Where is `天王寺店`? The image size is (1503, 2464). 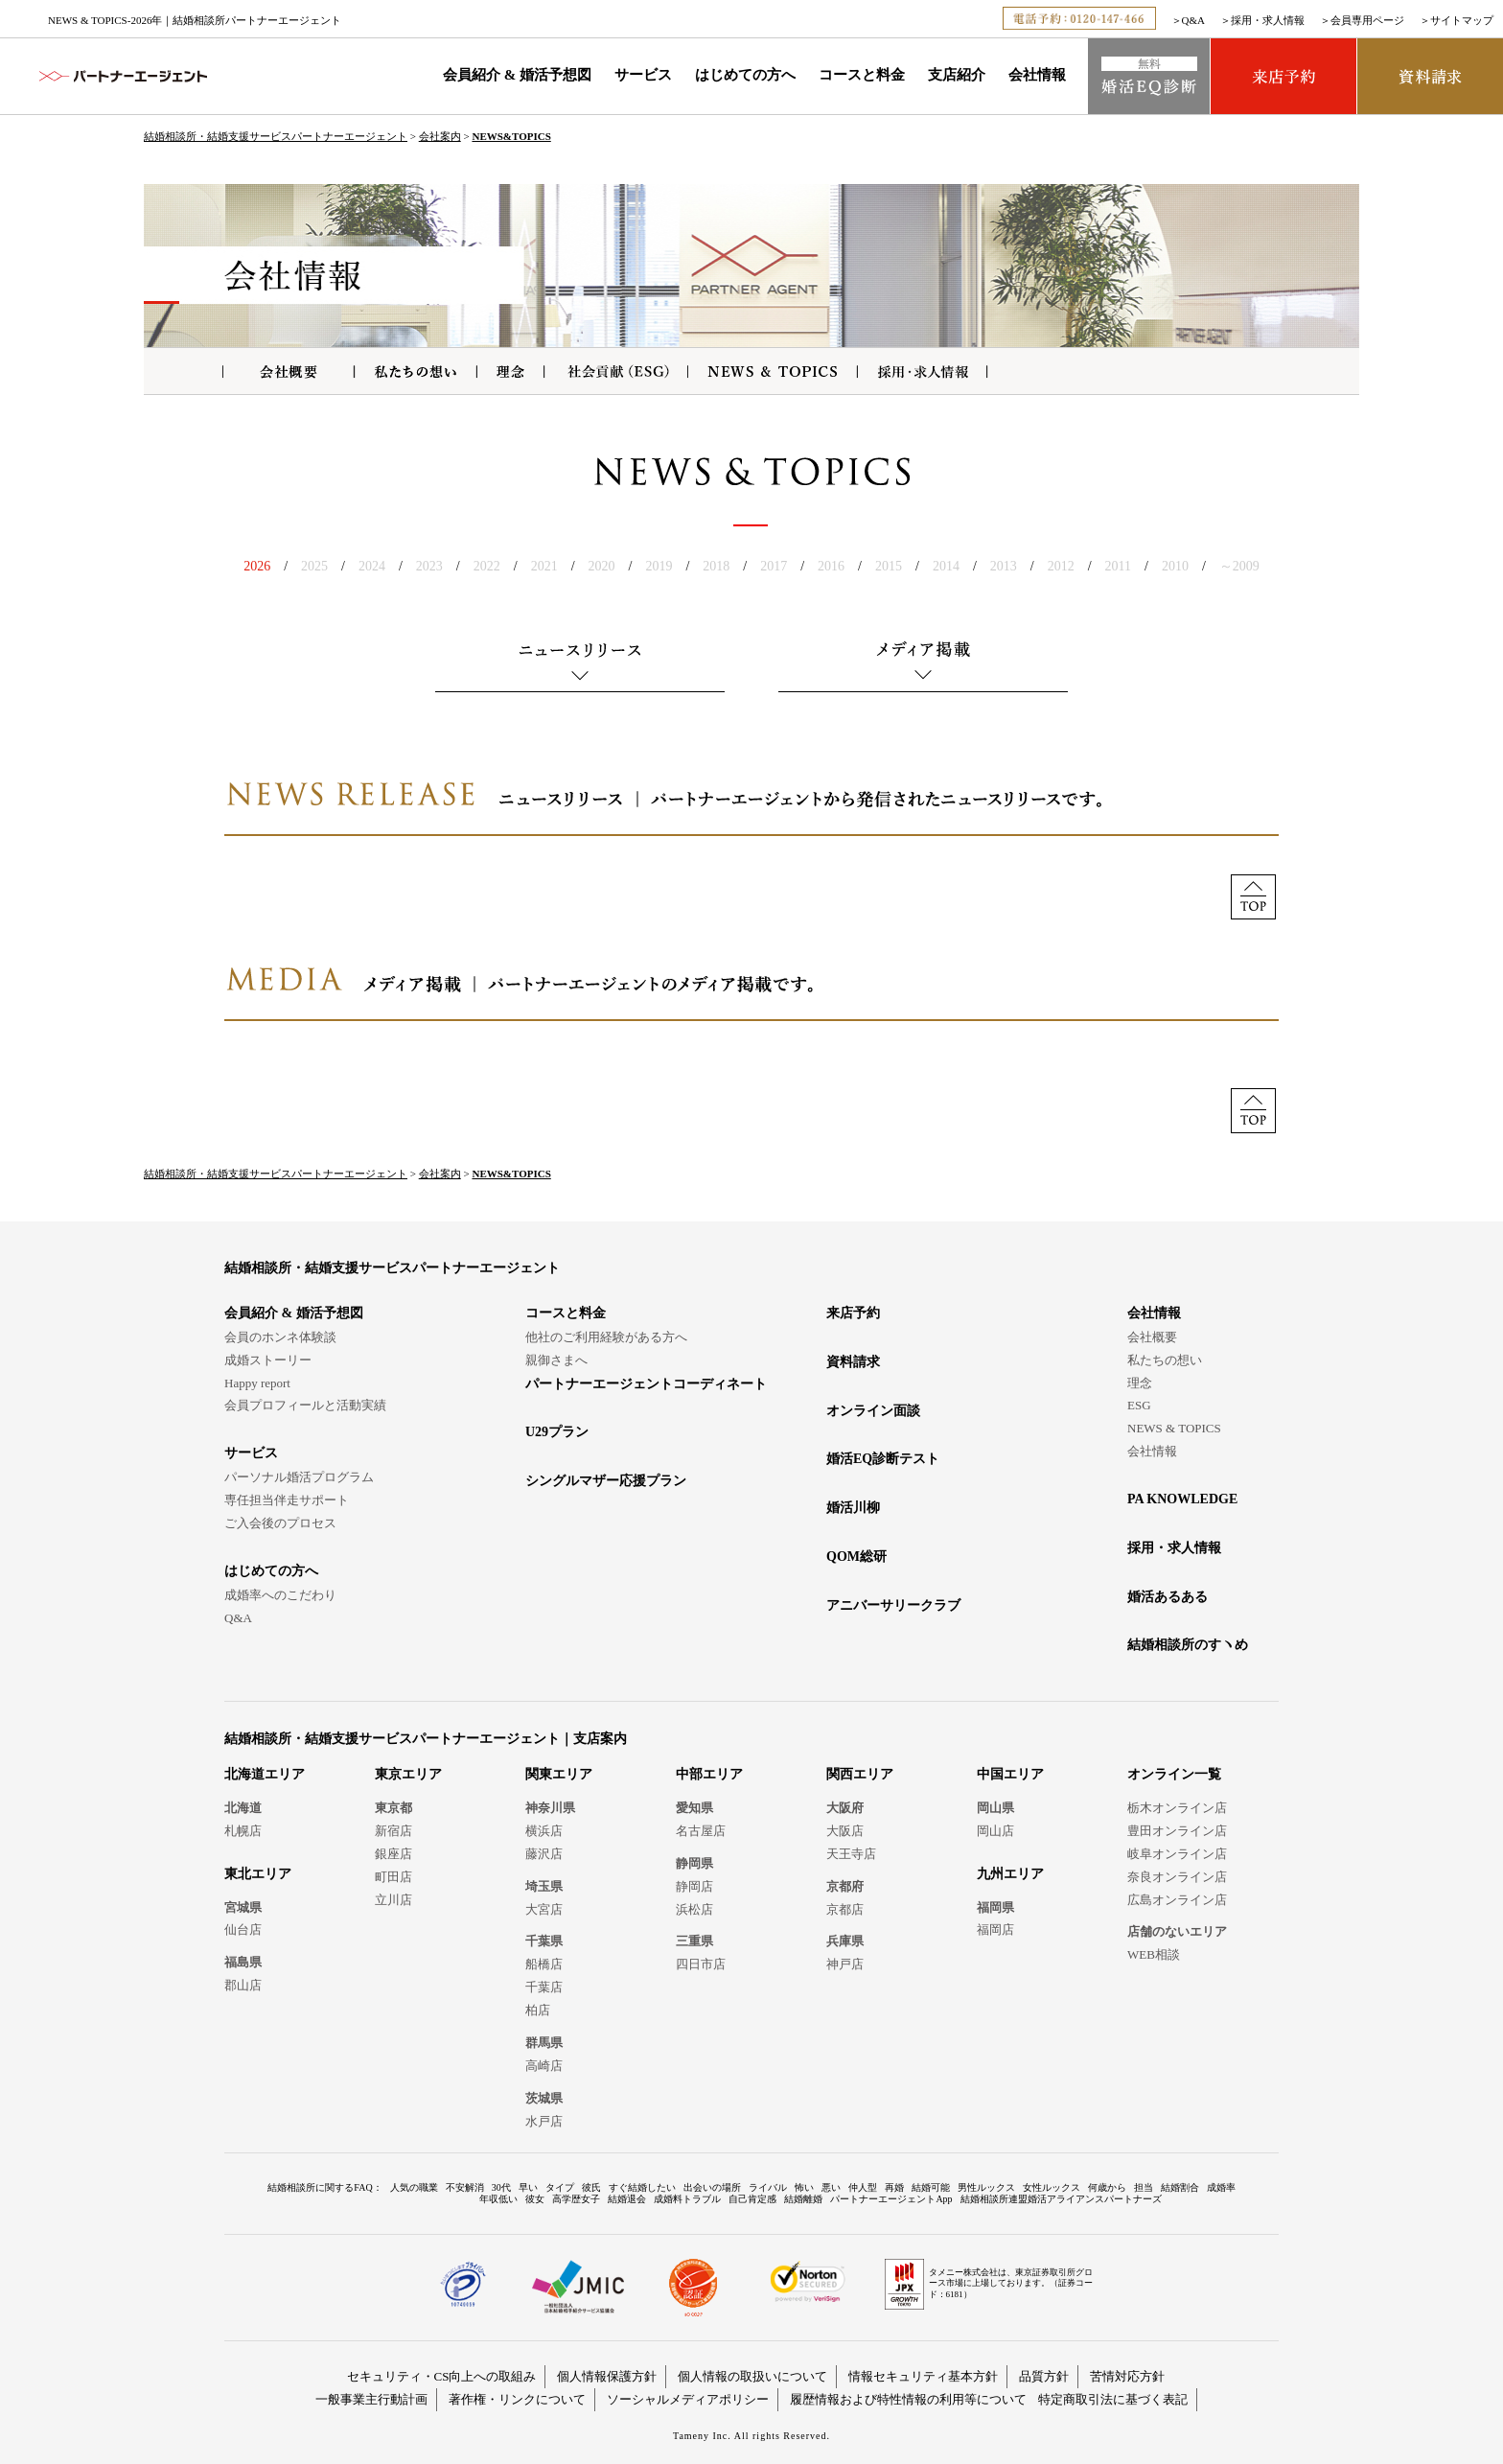
天王寺店 is located at coordinates (851, 1854).